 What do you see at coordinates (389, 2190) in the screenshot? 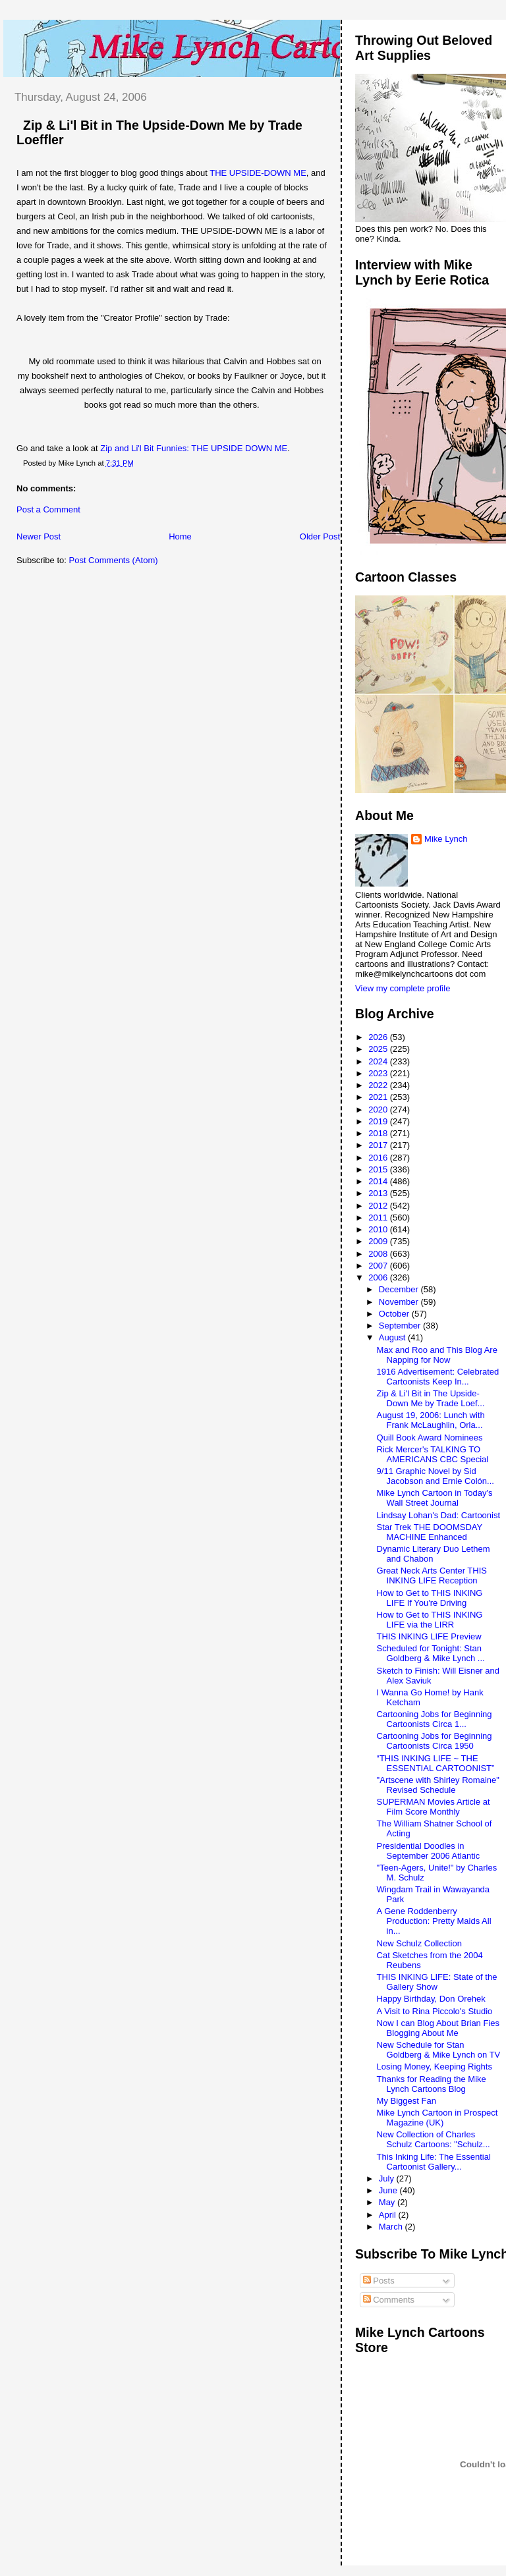
I see `June` at bounding box center [389, 2190].